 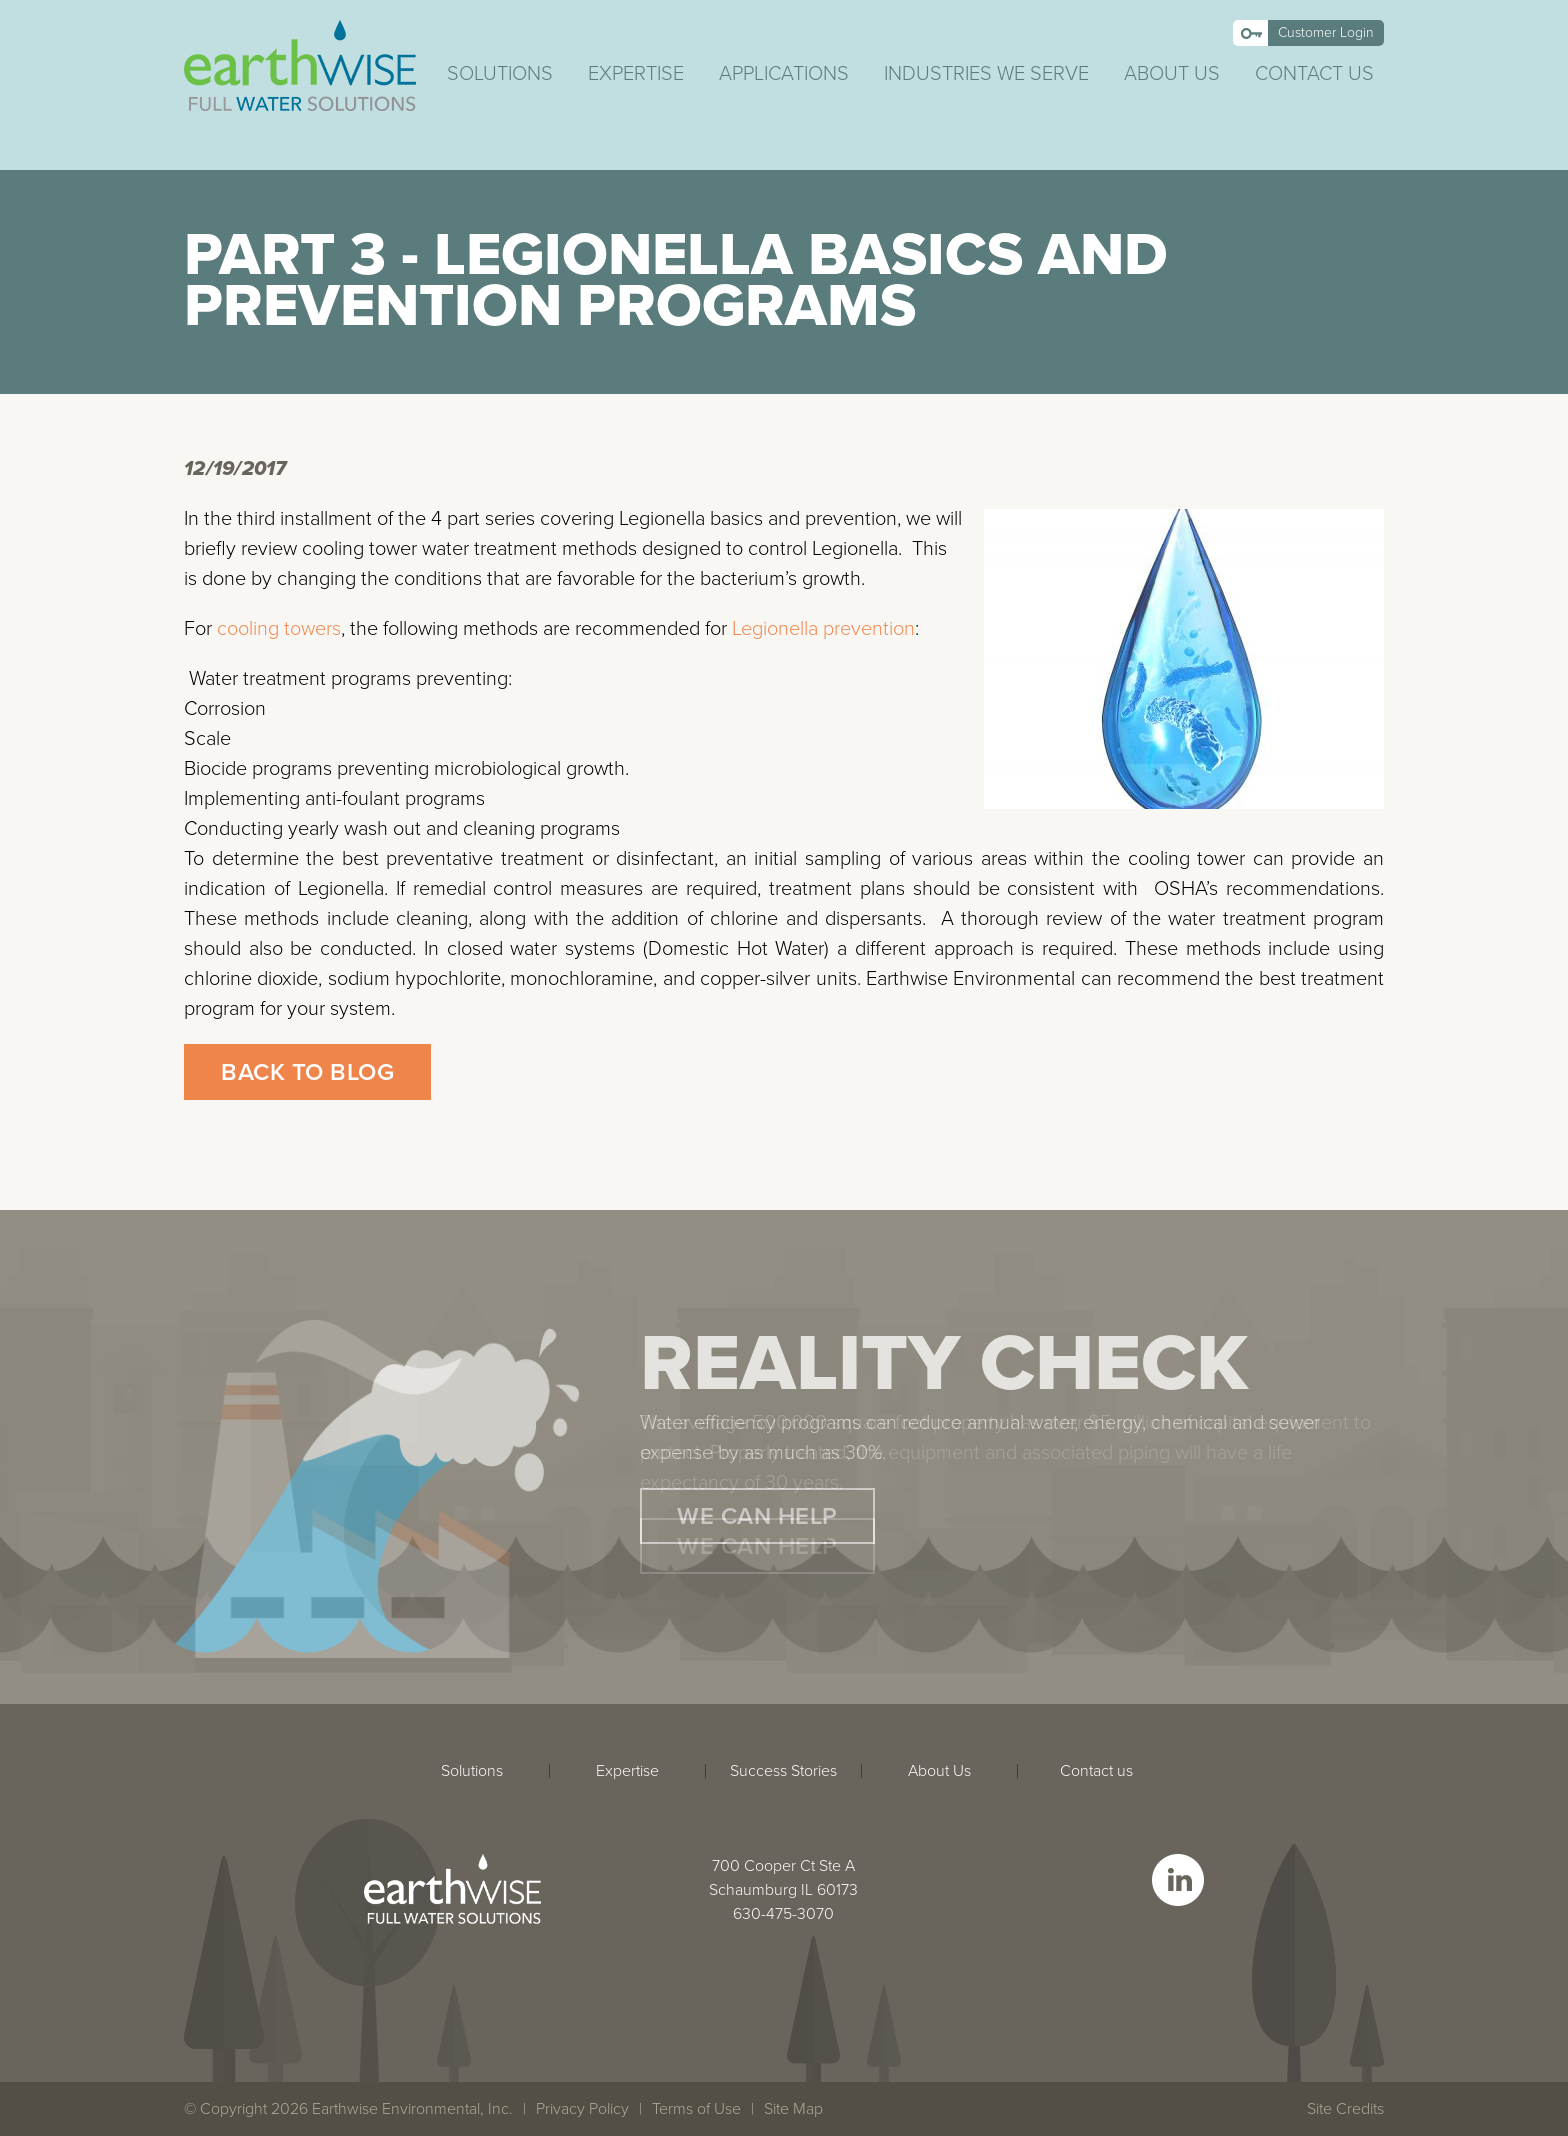 I want to click on Contact Us, so click(x=1314, y=74).